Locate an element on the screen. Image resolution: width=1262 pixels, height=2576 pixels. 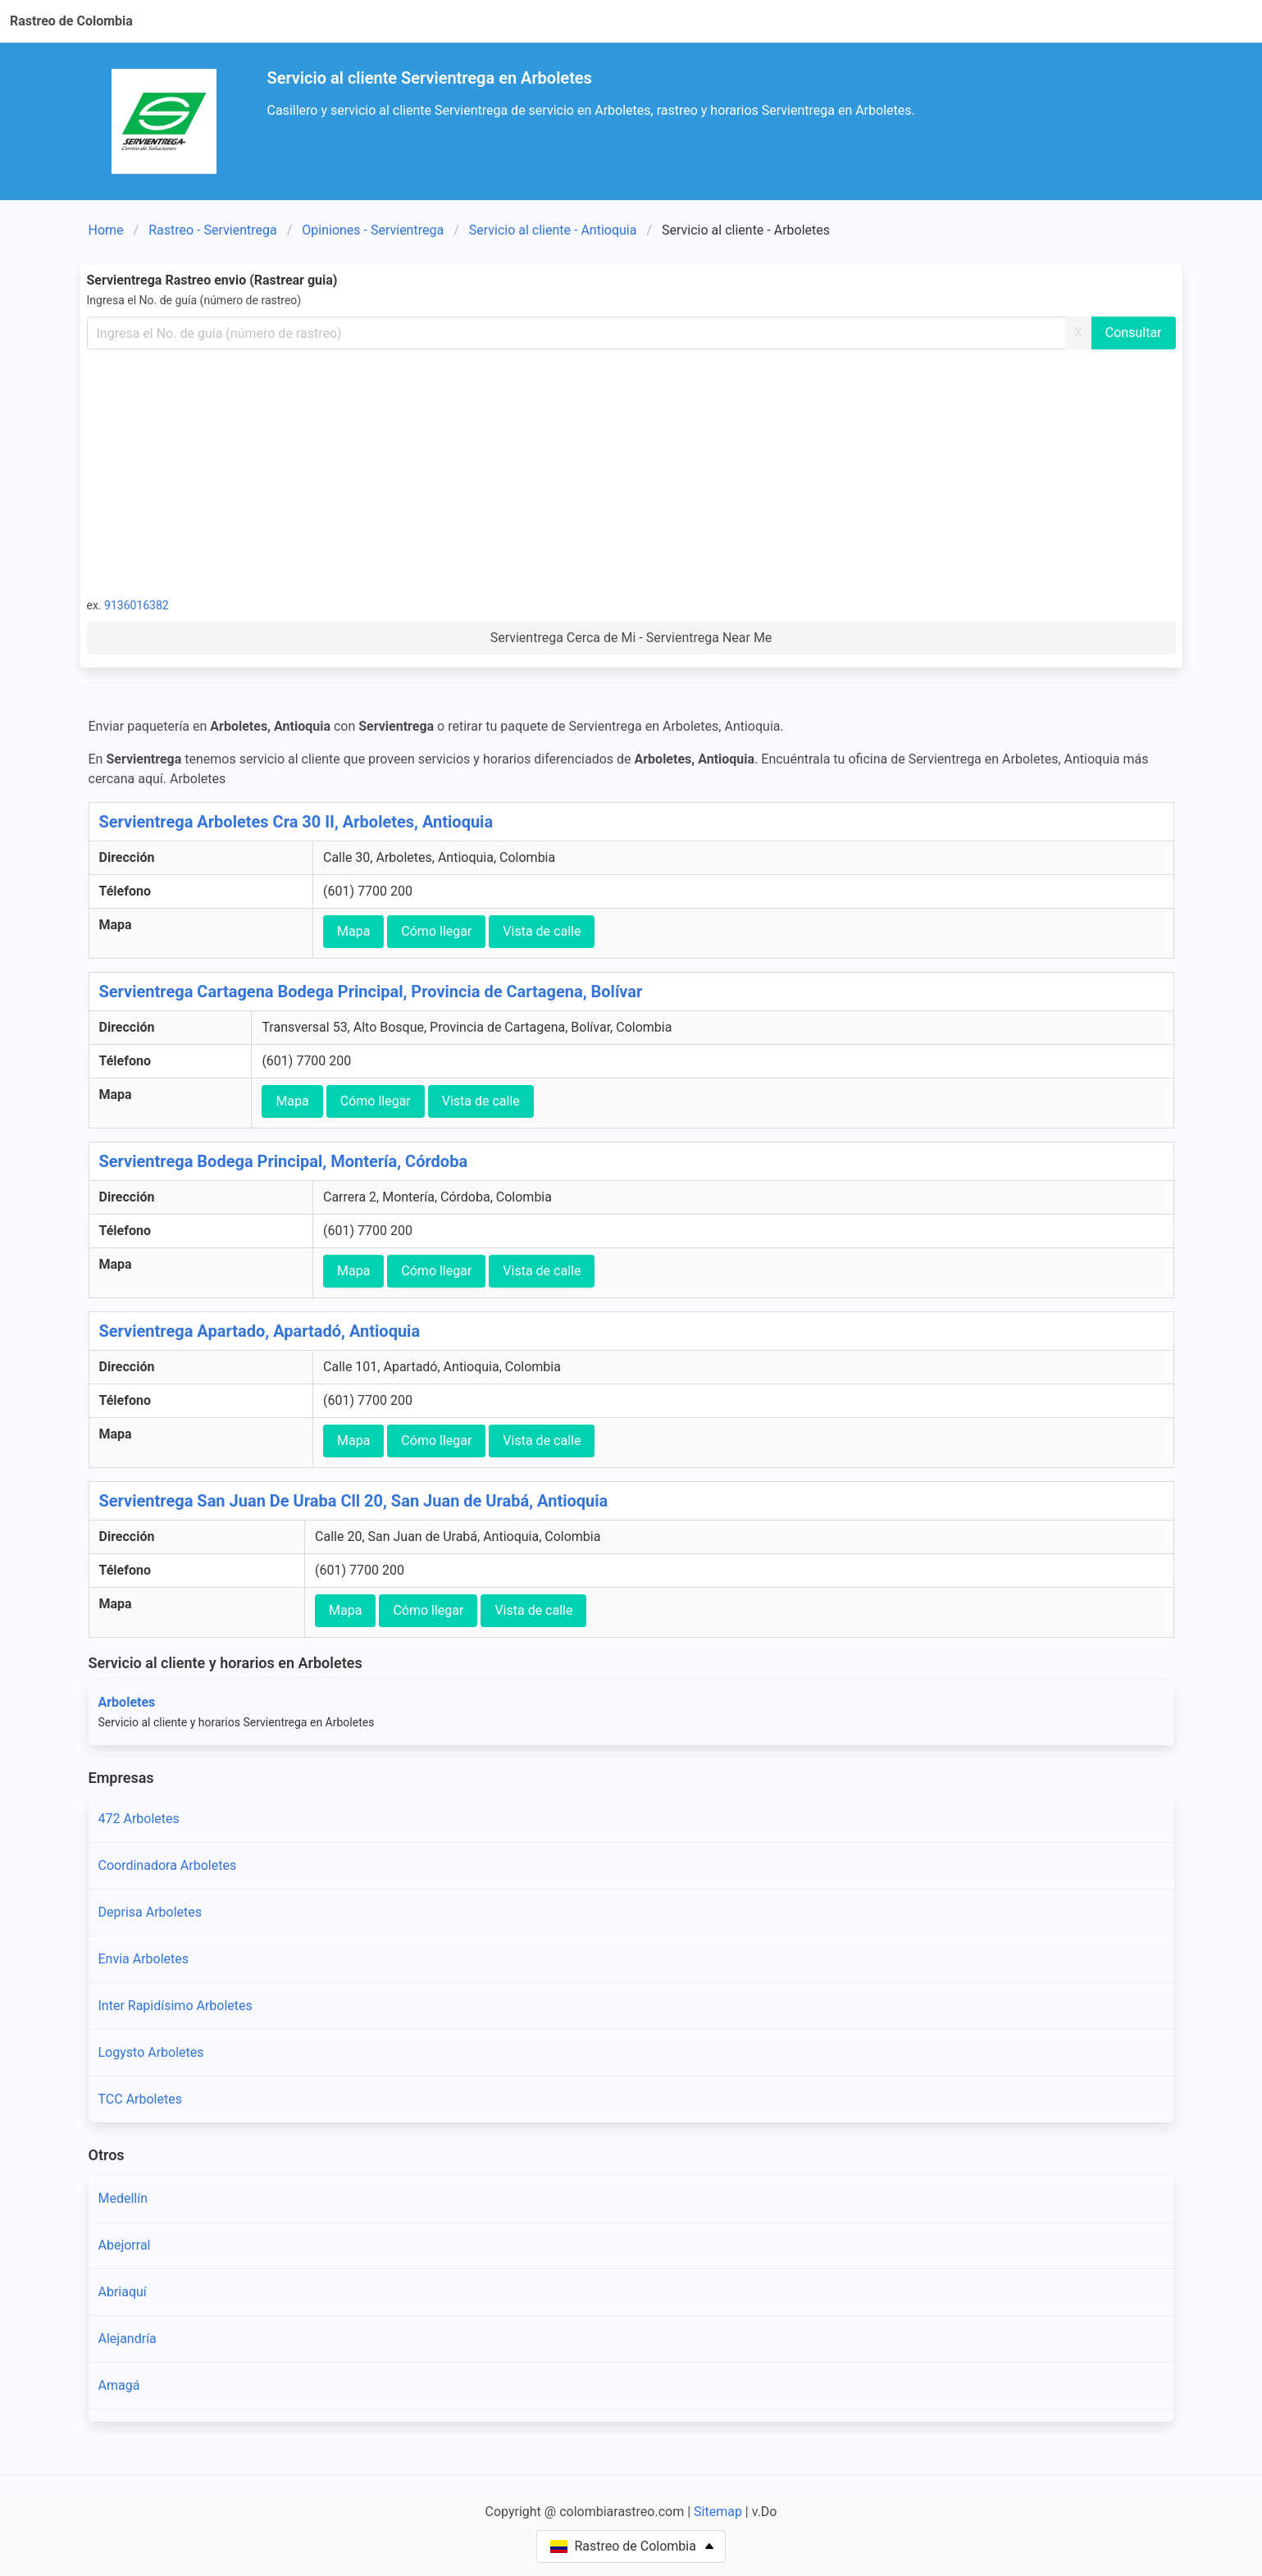
Servicio al cliente - Antioquia is located at coordinates (553, 230).